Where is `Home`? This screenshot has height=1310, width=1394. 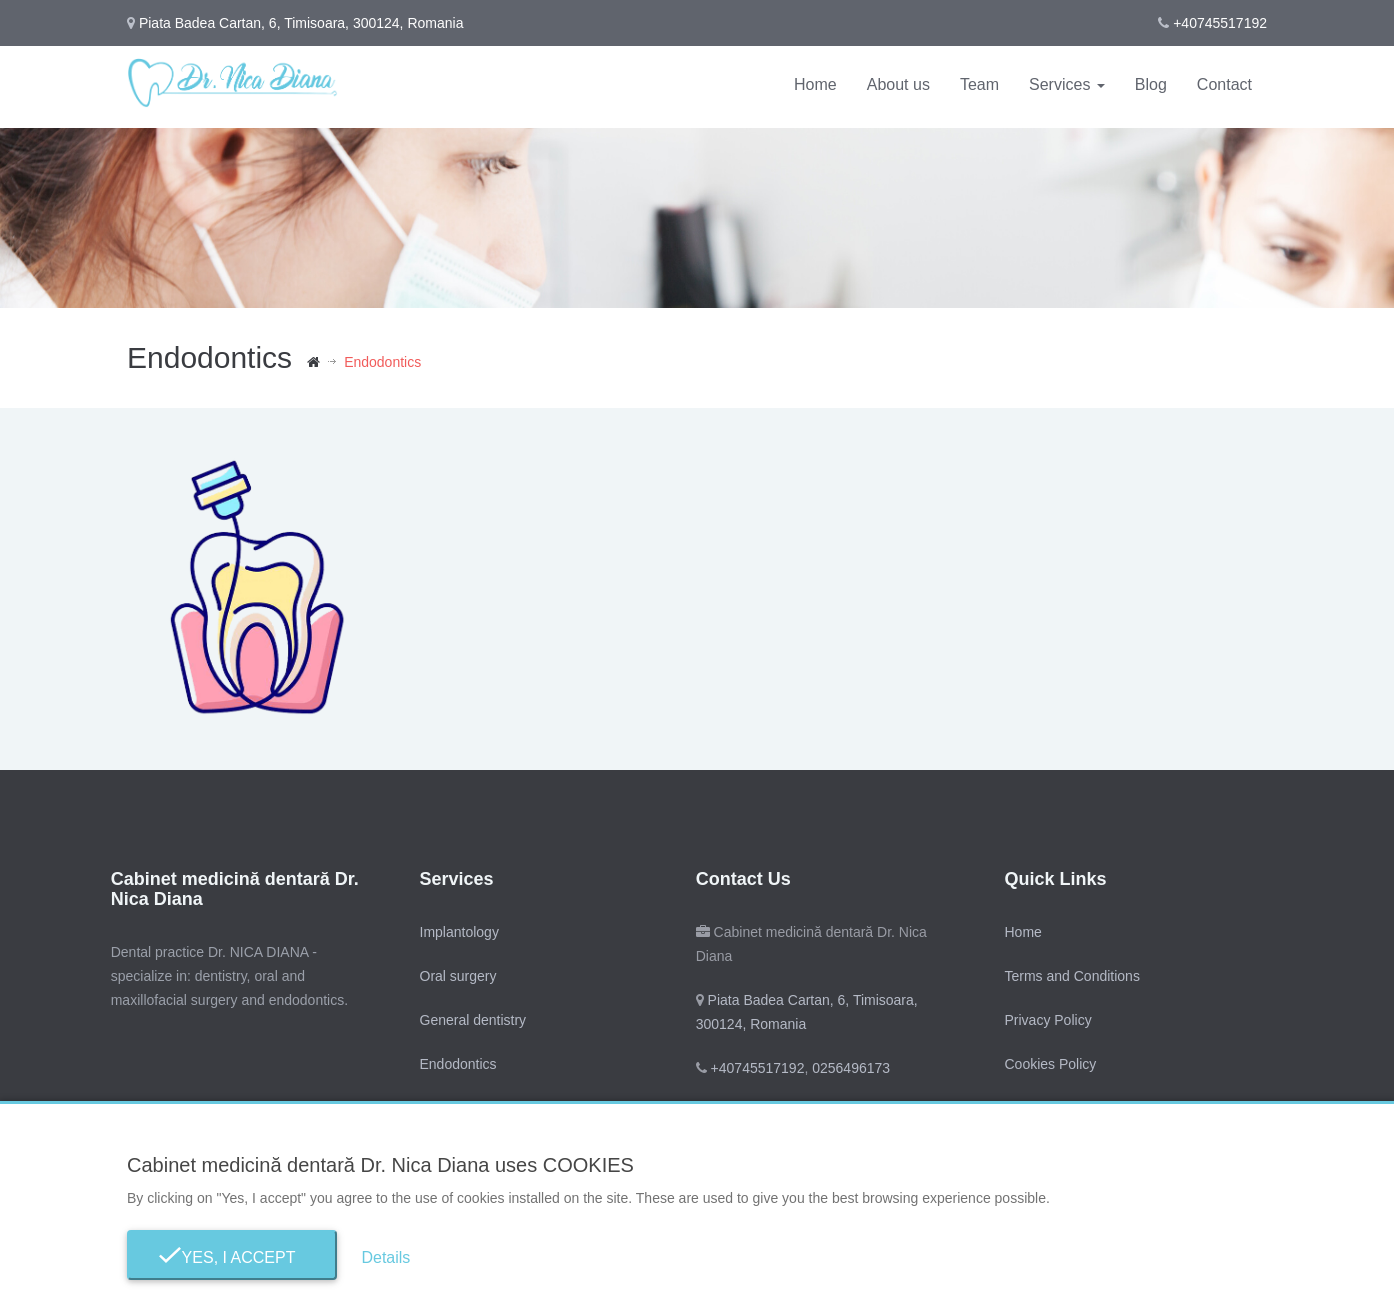 Home is located at coordinates (815, 84).